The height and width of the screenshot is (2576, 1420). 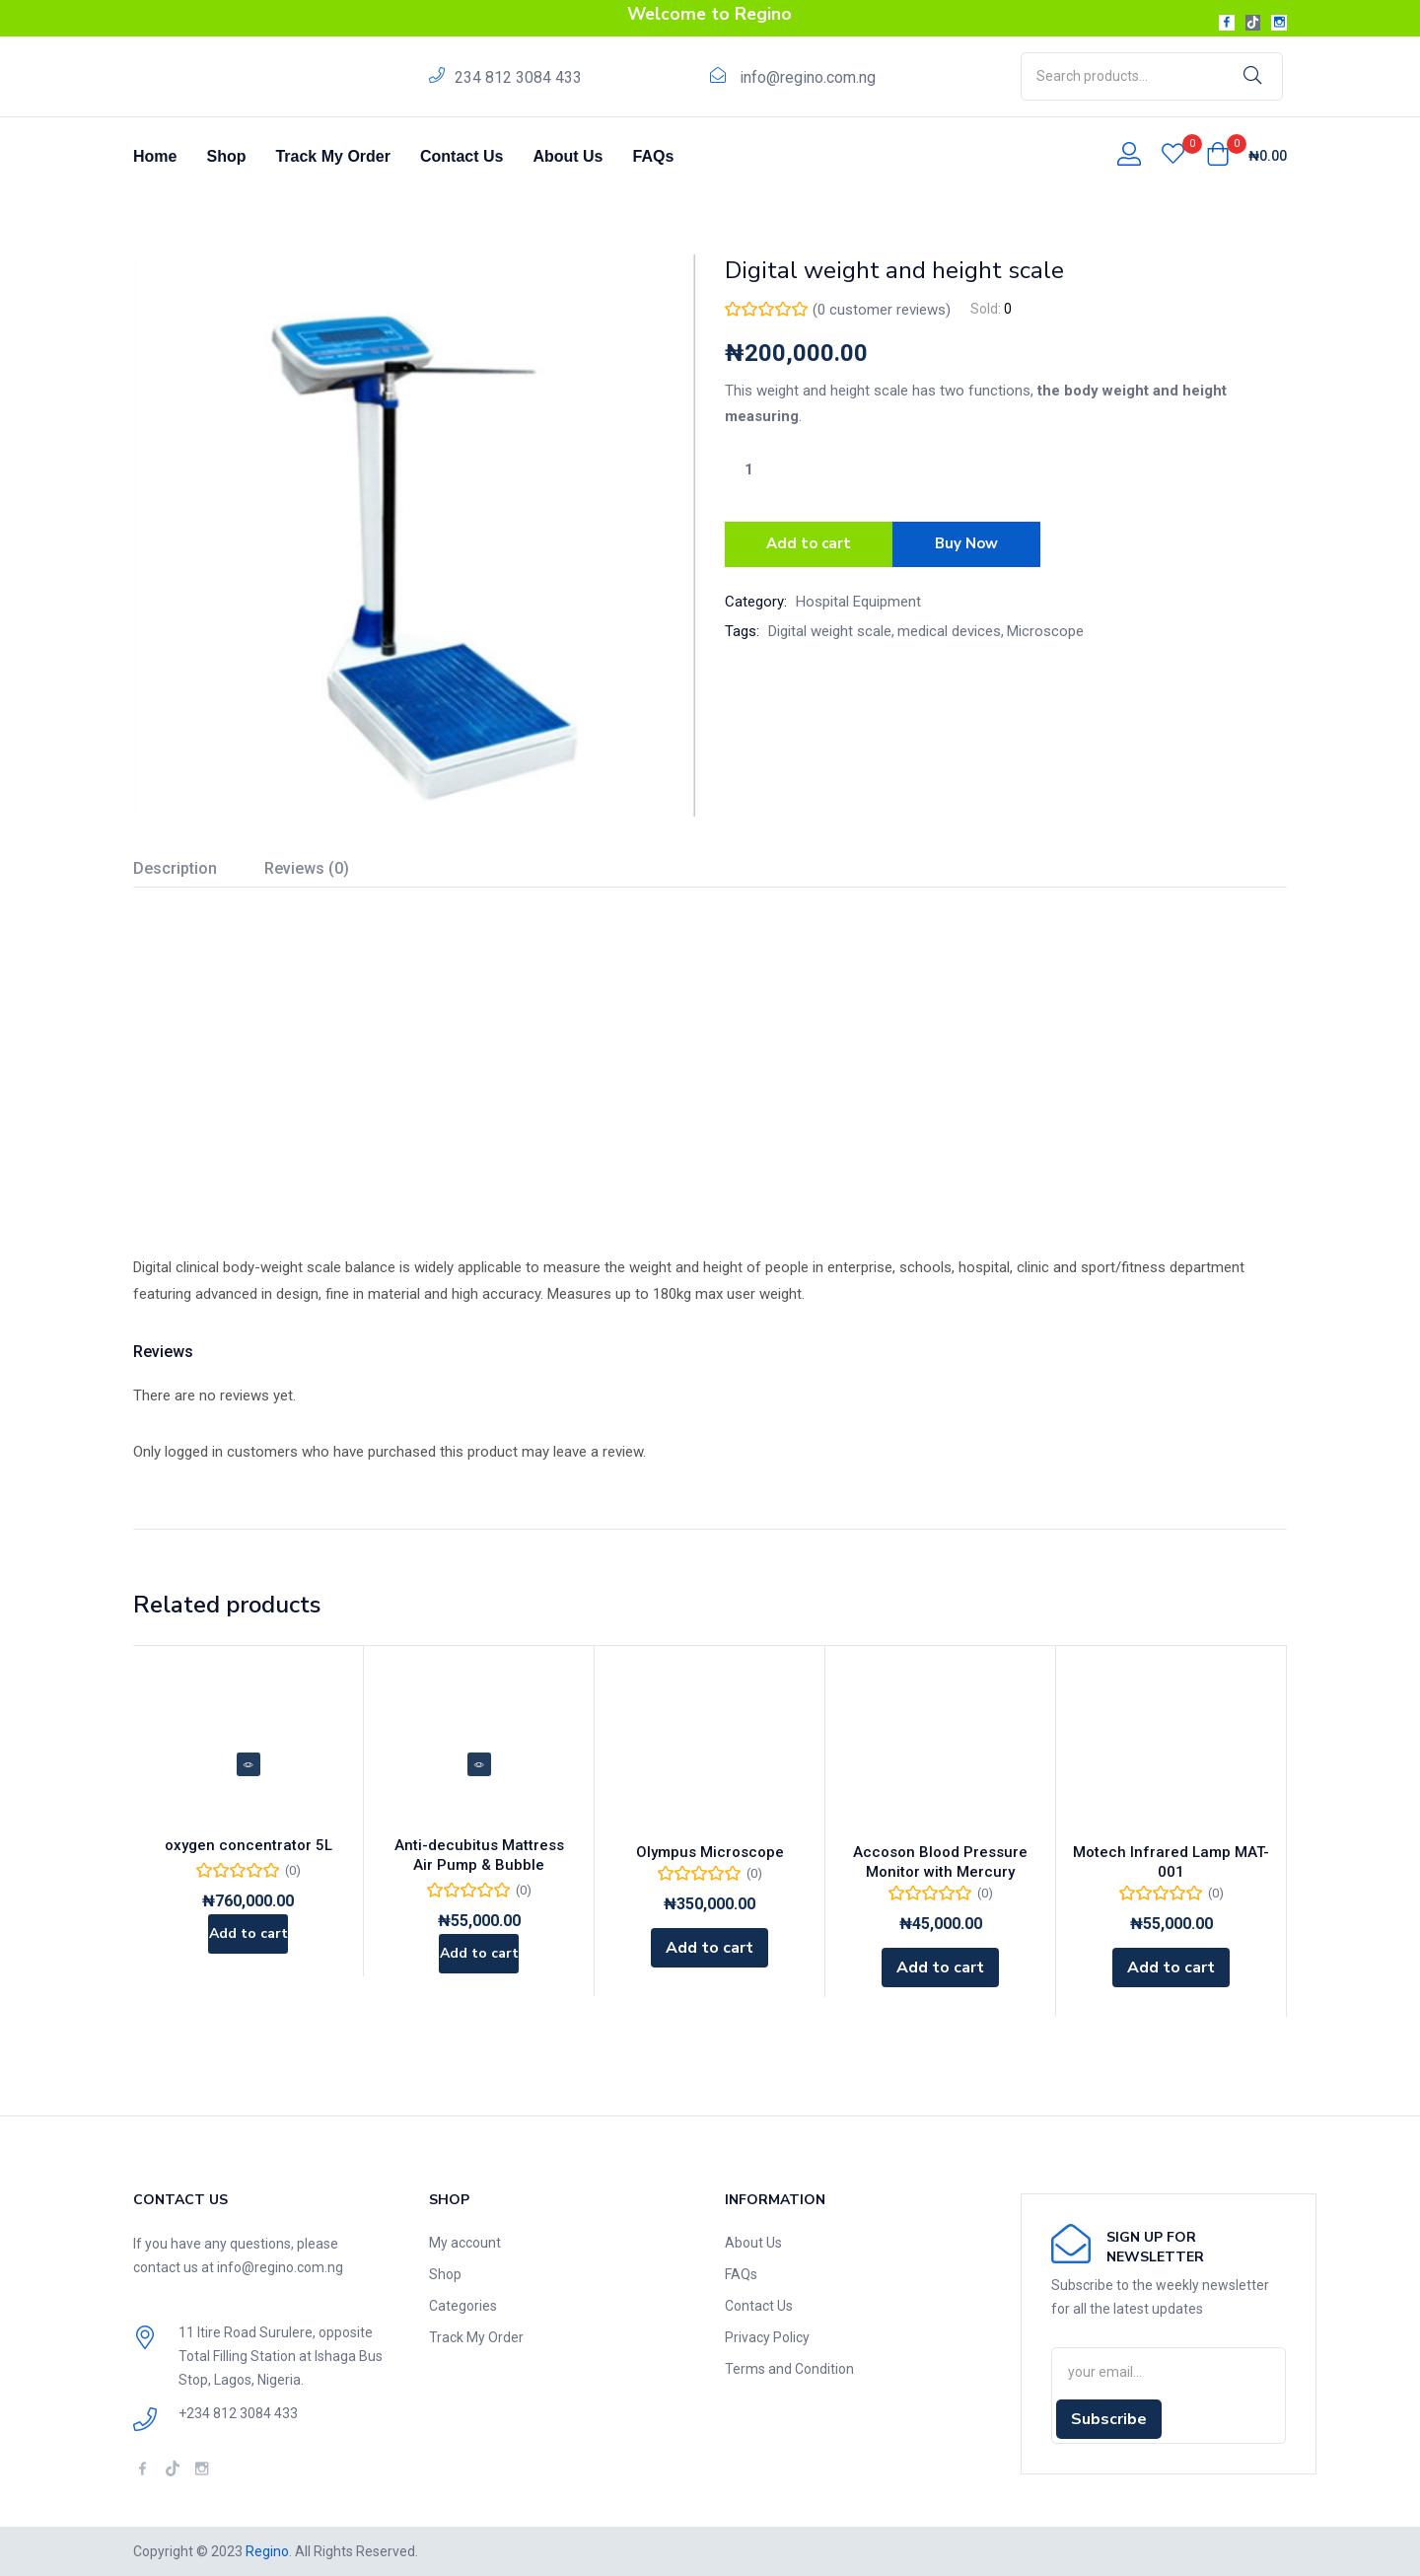 What do you see at coordinates (478, 1967) in the screenshot?
I see `[Add to cart: “Anti-decubitus Mattress Air Pump & Bubble”]` at bounding box center [478, 1967].